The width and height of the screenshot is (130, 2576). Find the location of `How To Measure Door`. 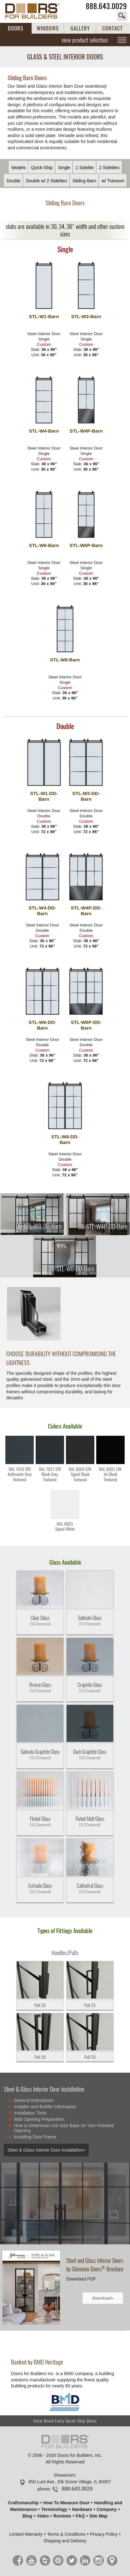

How To Measure Door is located at coordinates (66, 2502).